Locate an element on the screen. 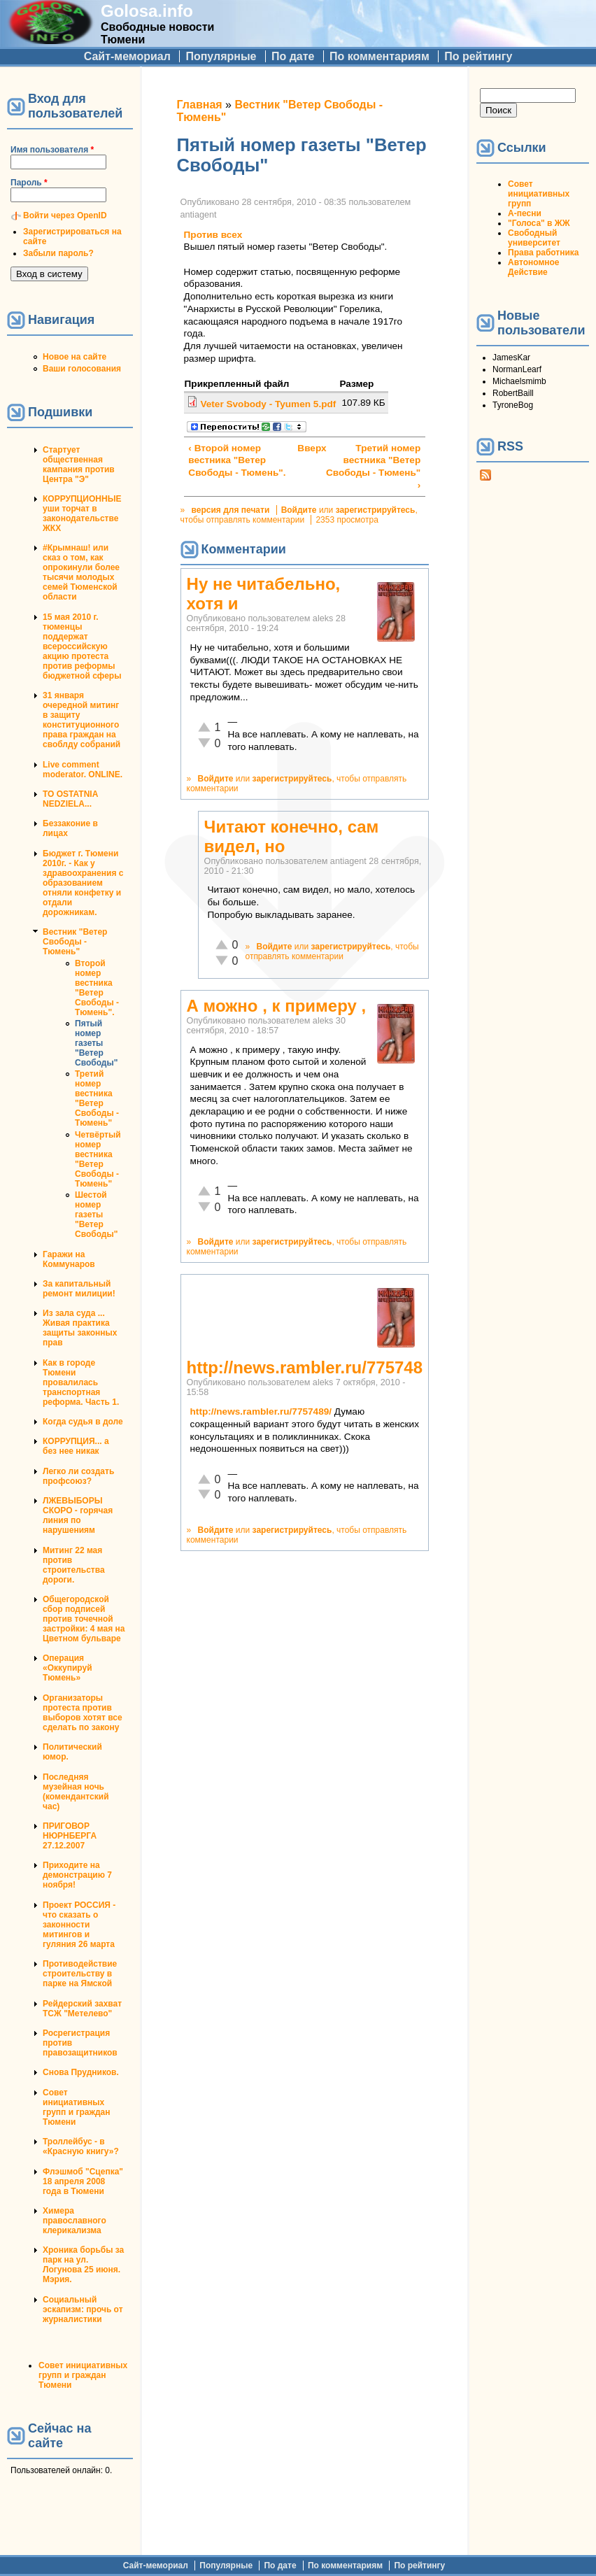 The image size is (596, 2576). Live comment moderator. ONLINE. is located at coordinates (82, 769).